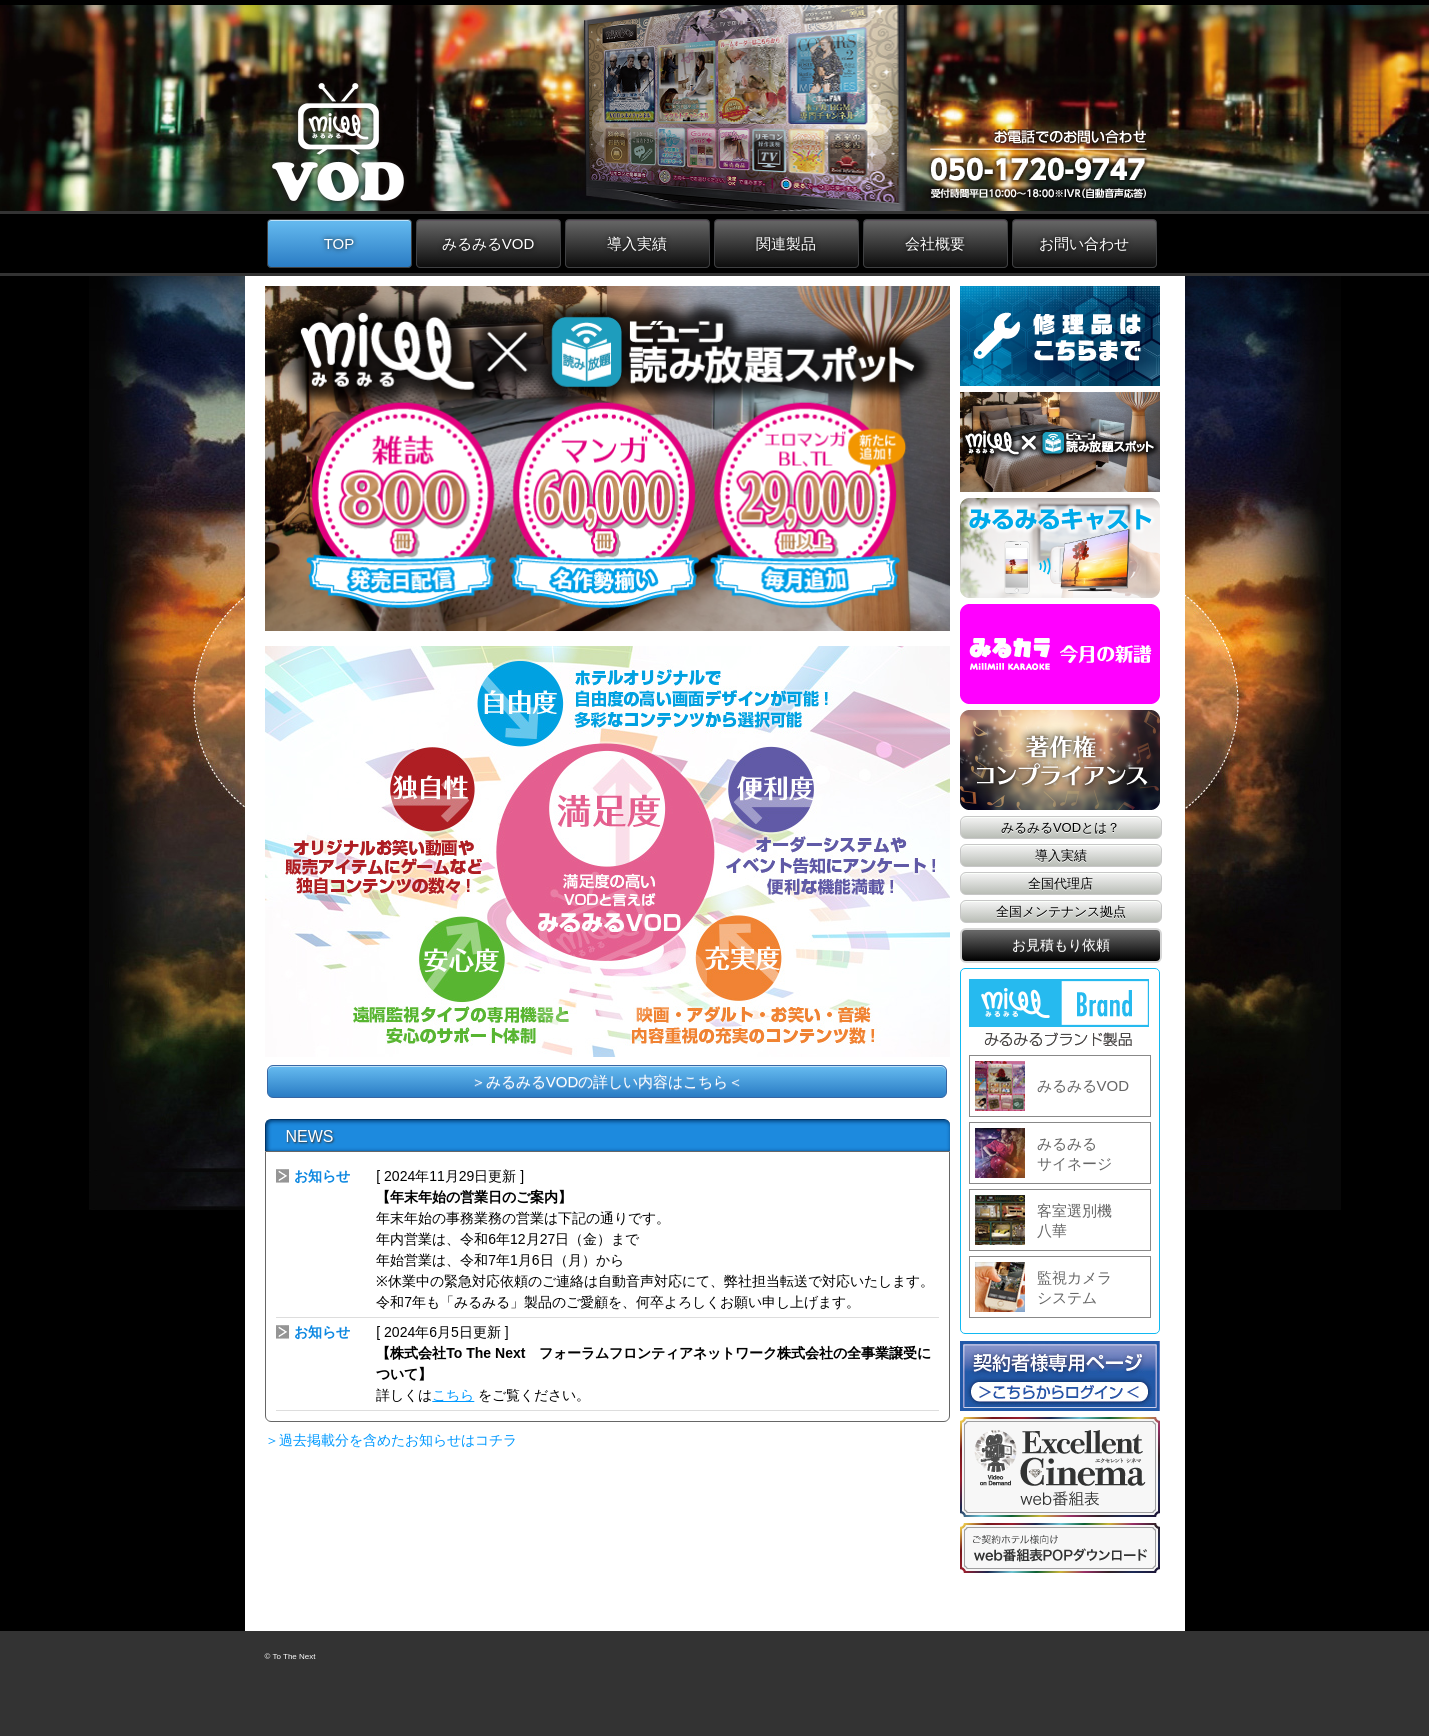 This screenshot has height=1736, width=1429. Describe the element at coordinates (935, 243) in the screenshot. I see `会社概要` at that location.